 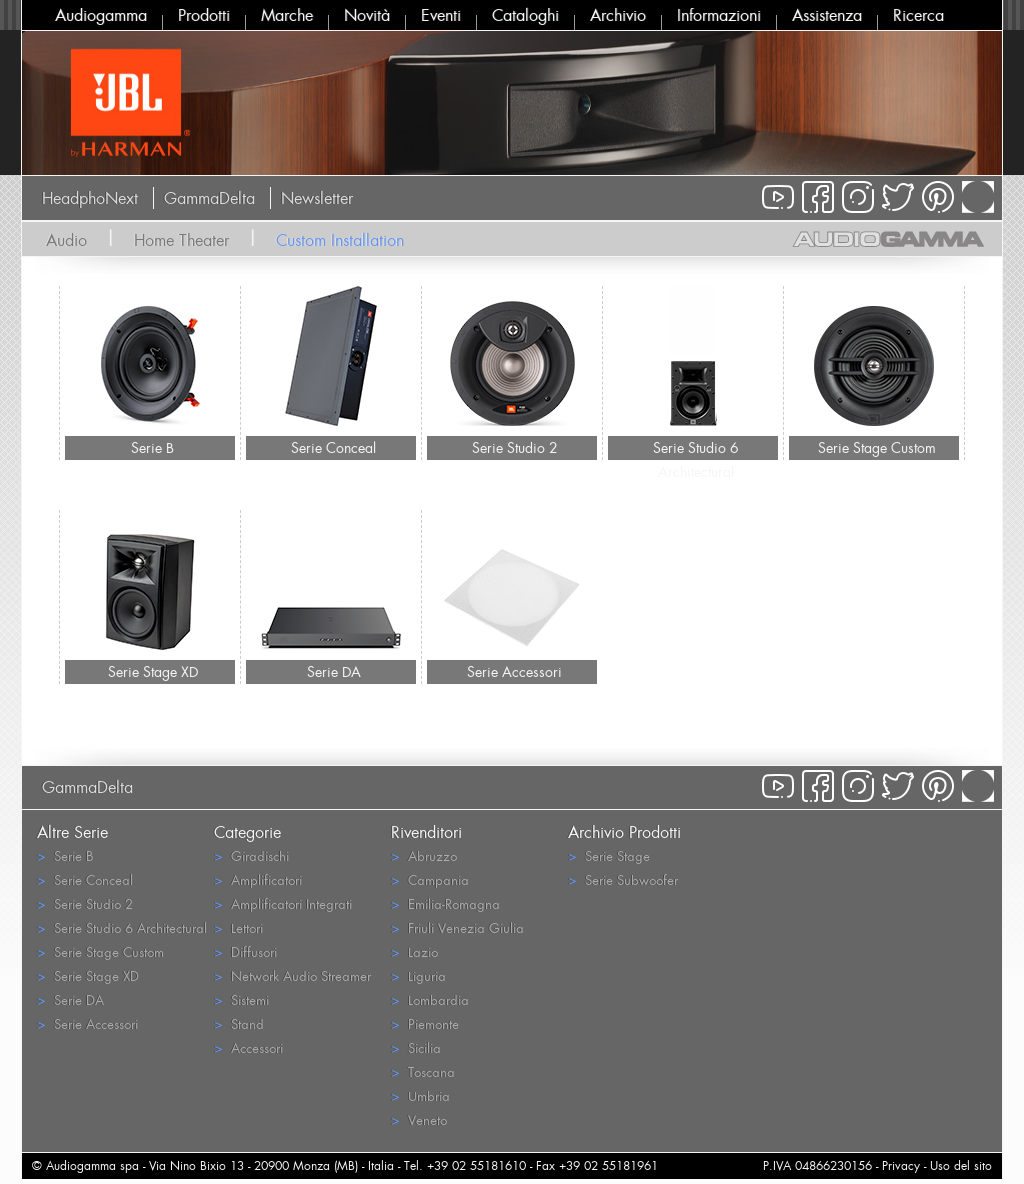 I want to click on Serie Stage XD, so click(x=153, y=671).